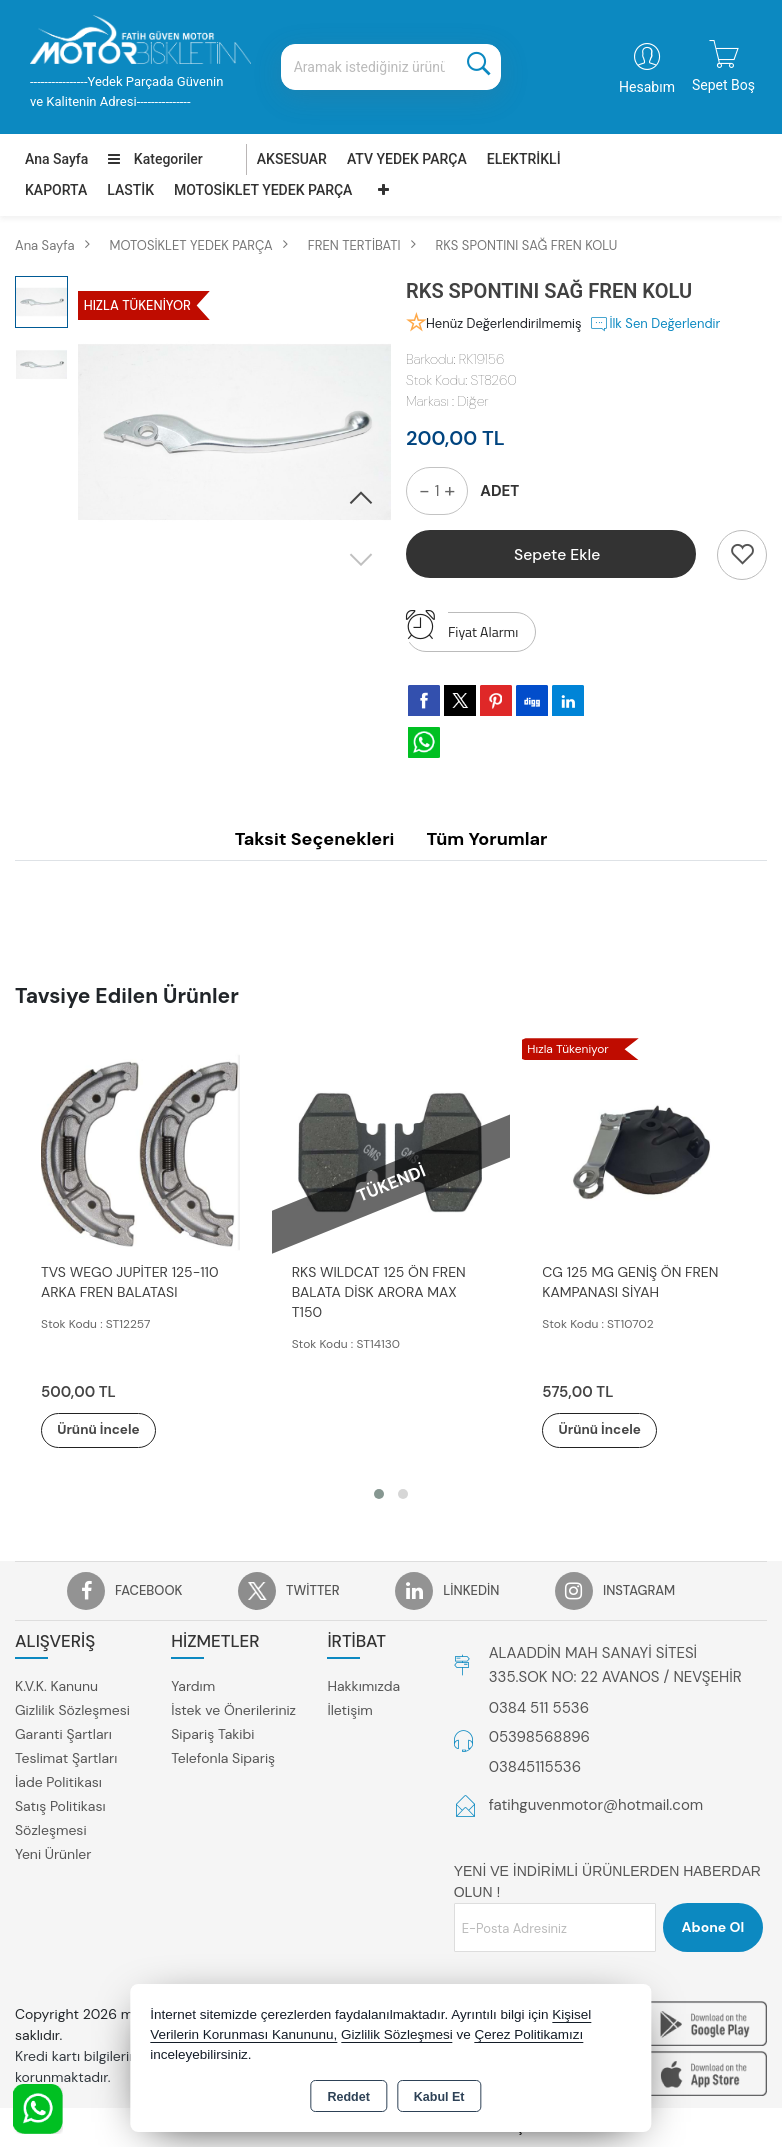 The width and height of the screenshot is (782, 2147). I want to click on ADET, so click(499, 491).